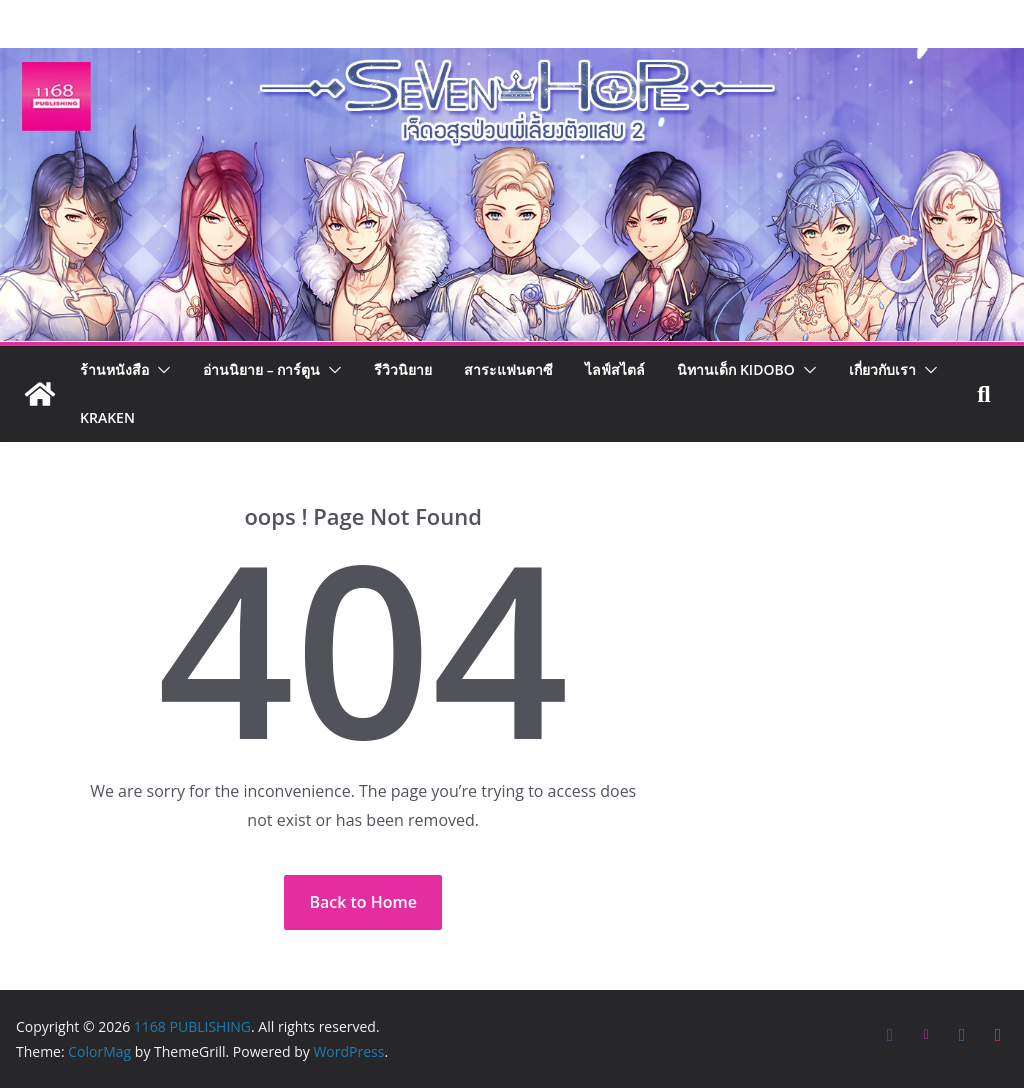 This screenshot has height=1088, width=1024. Describe the element at coordinates (735, 369) in the screenshot. I see `นิทานเด็ก KIDOBO` at that location.